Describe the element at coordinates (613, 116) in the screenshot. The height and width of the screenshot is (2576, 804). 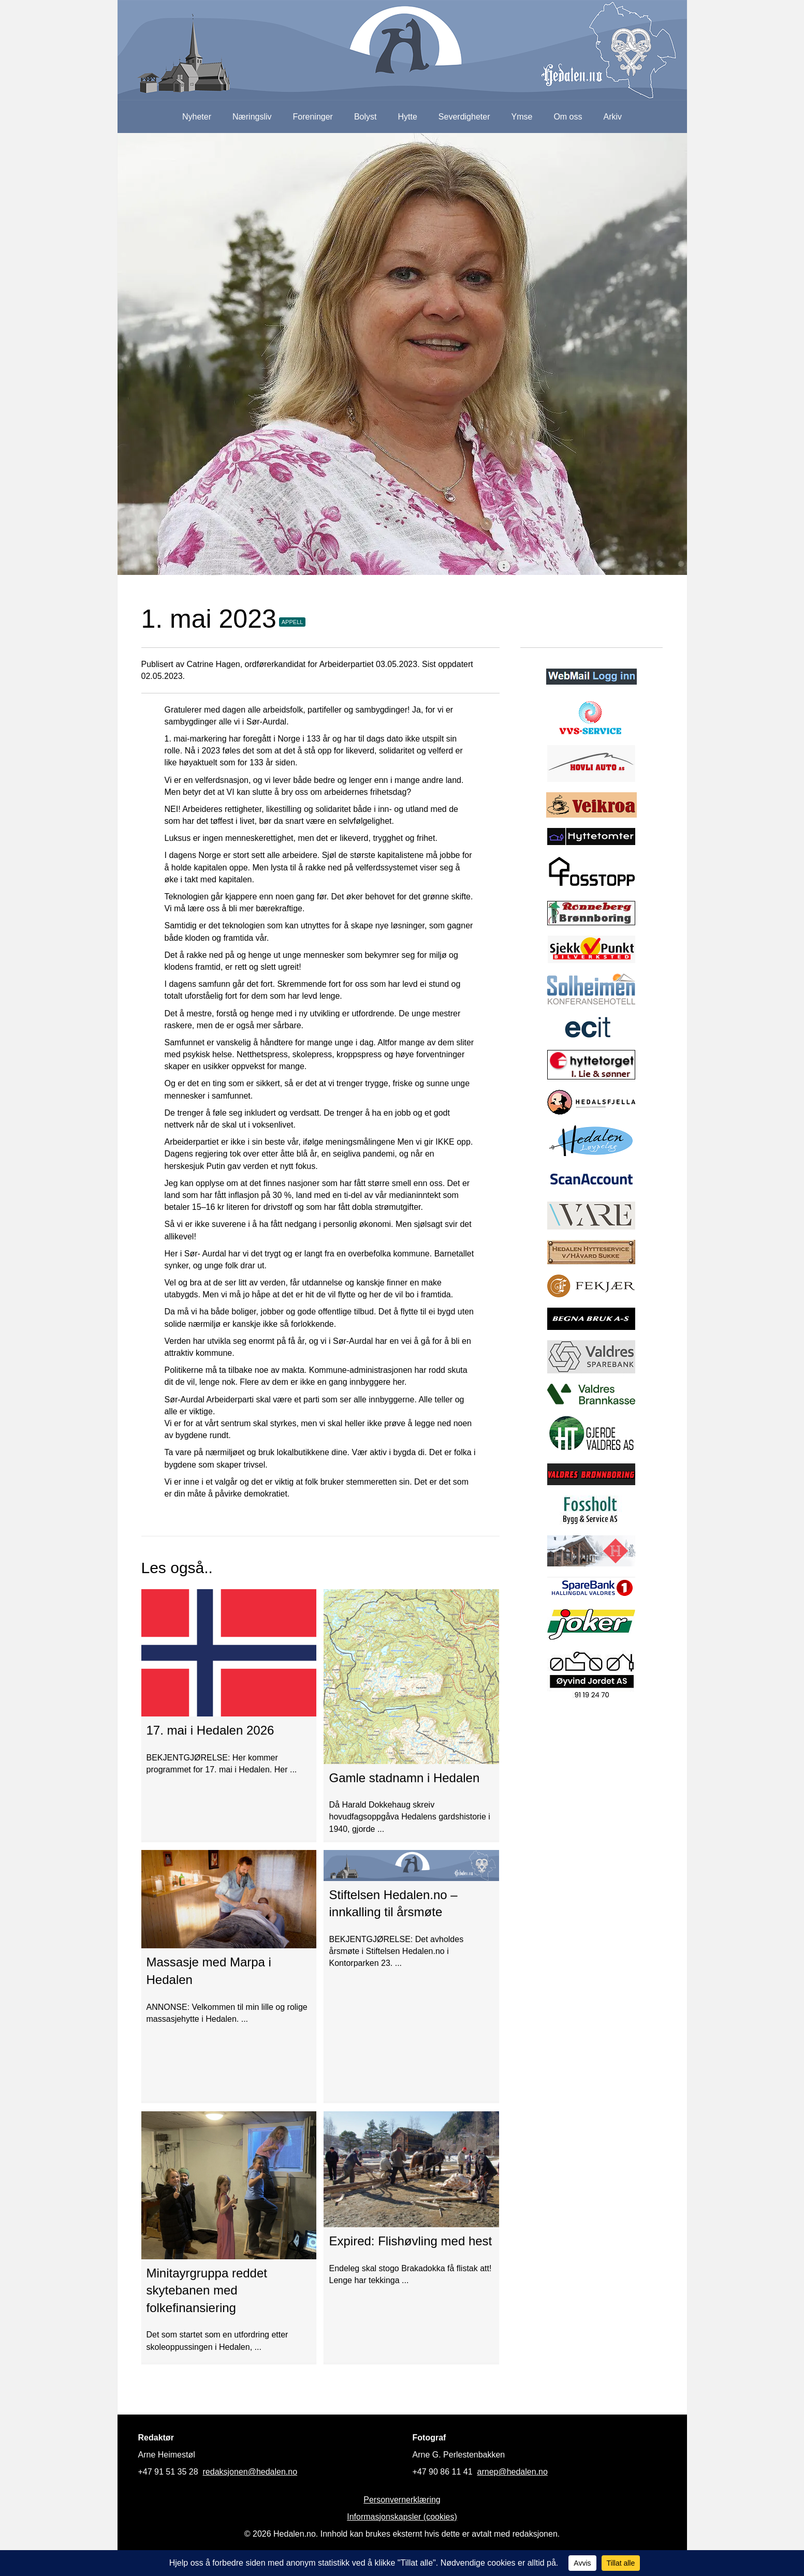
I see `Arkiv` at that location.